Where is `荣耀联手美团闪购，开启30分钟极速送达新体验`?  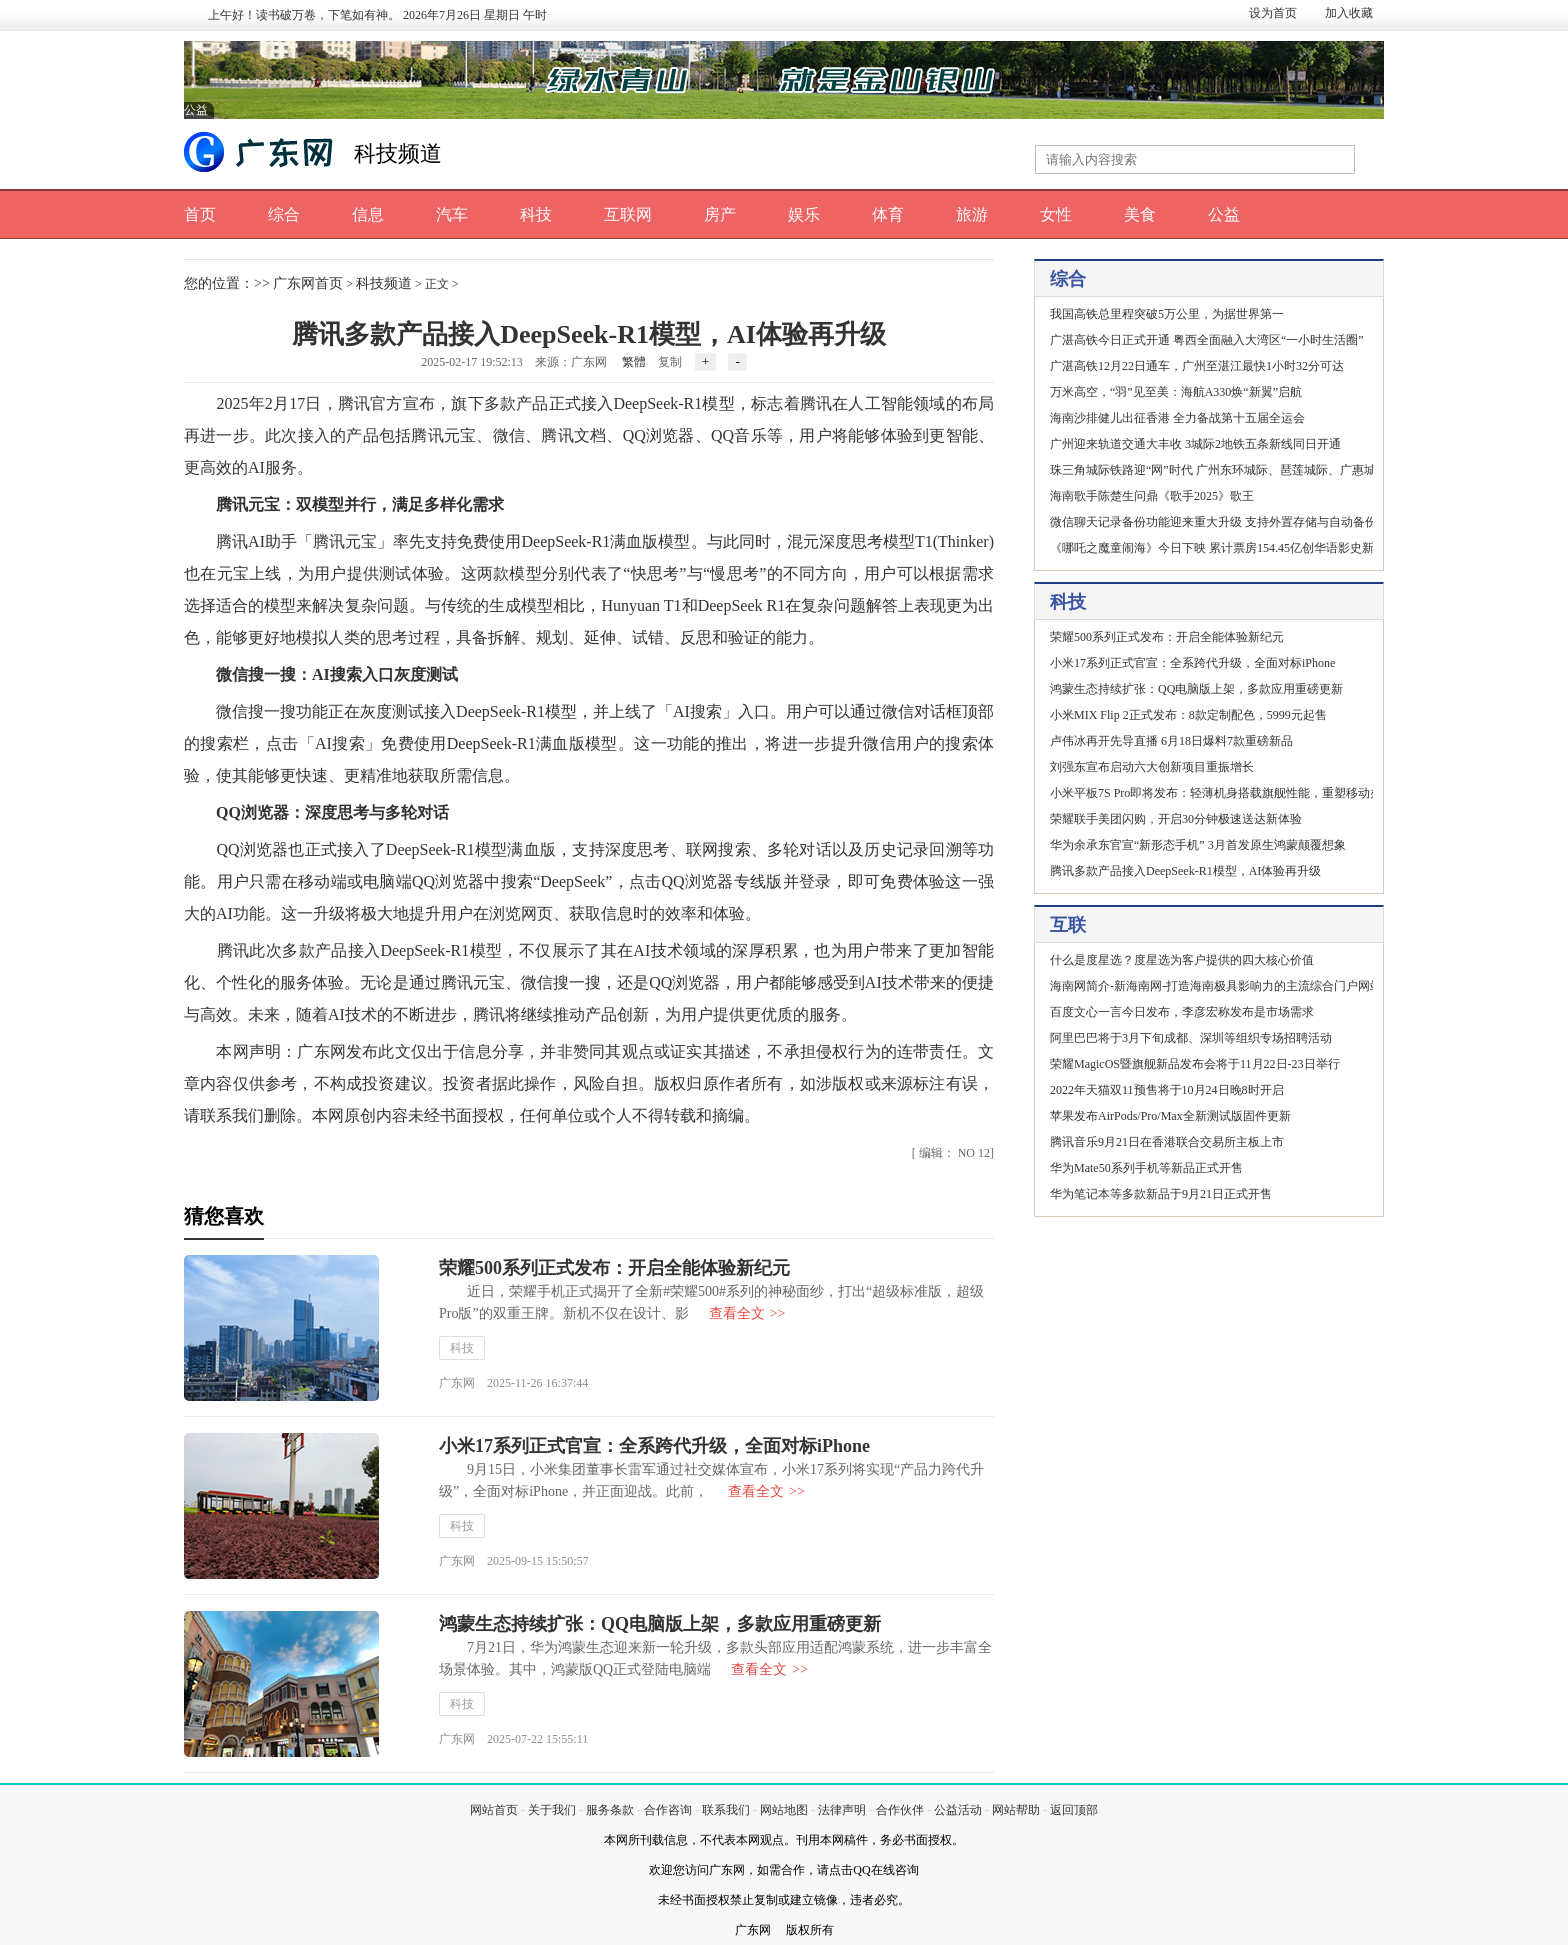 荣耀联手美团闪购，开启30分钟极速送达新体验 is located at coordinates (1176, 819).